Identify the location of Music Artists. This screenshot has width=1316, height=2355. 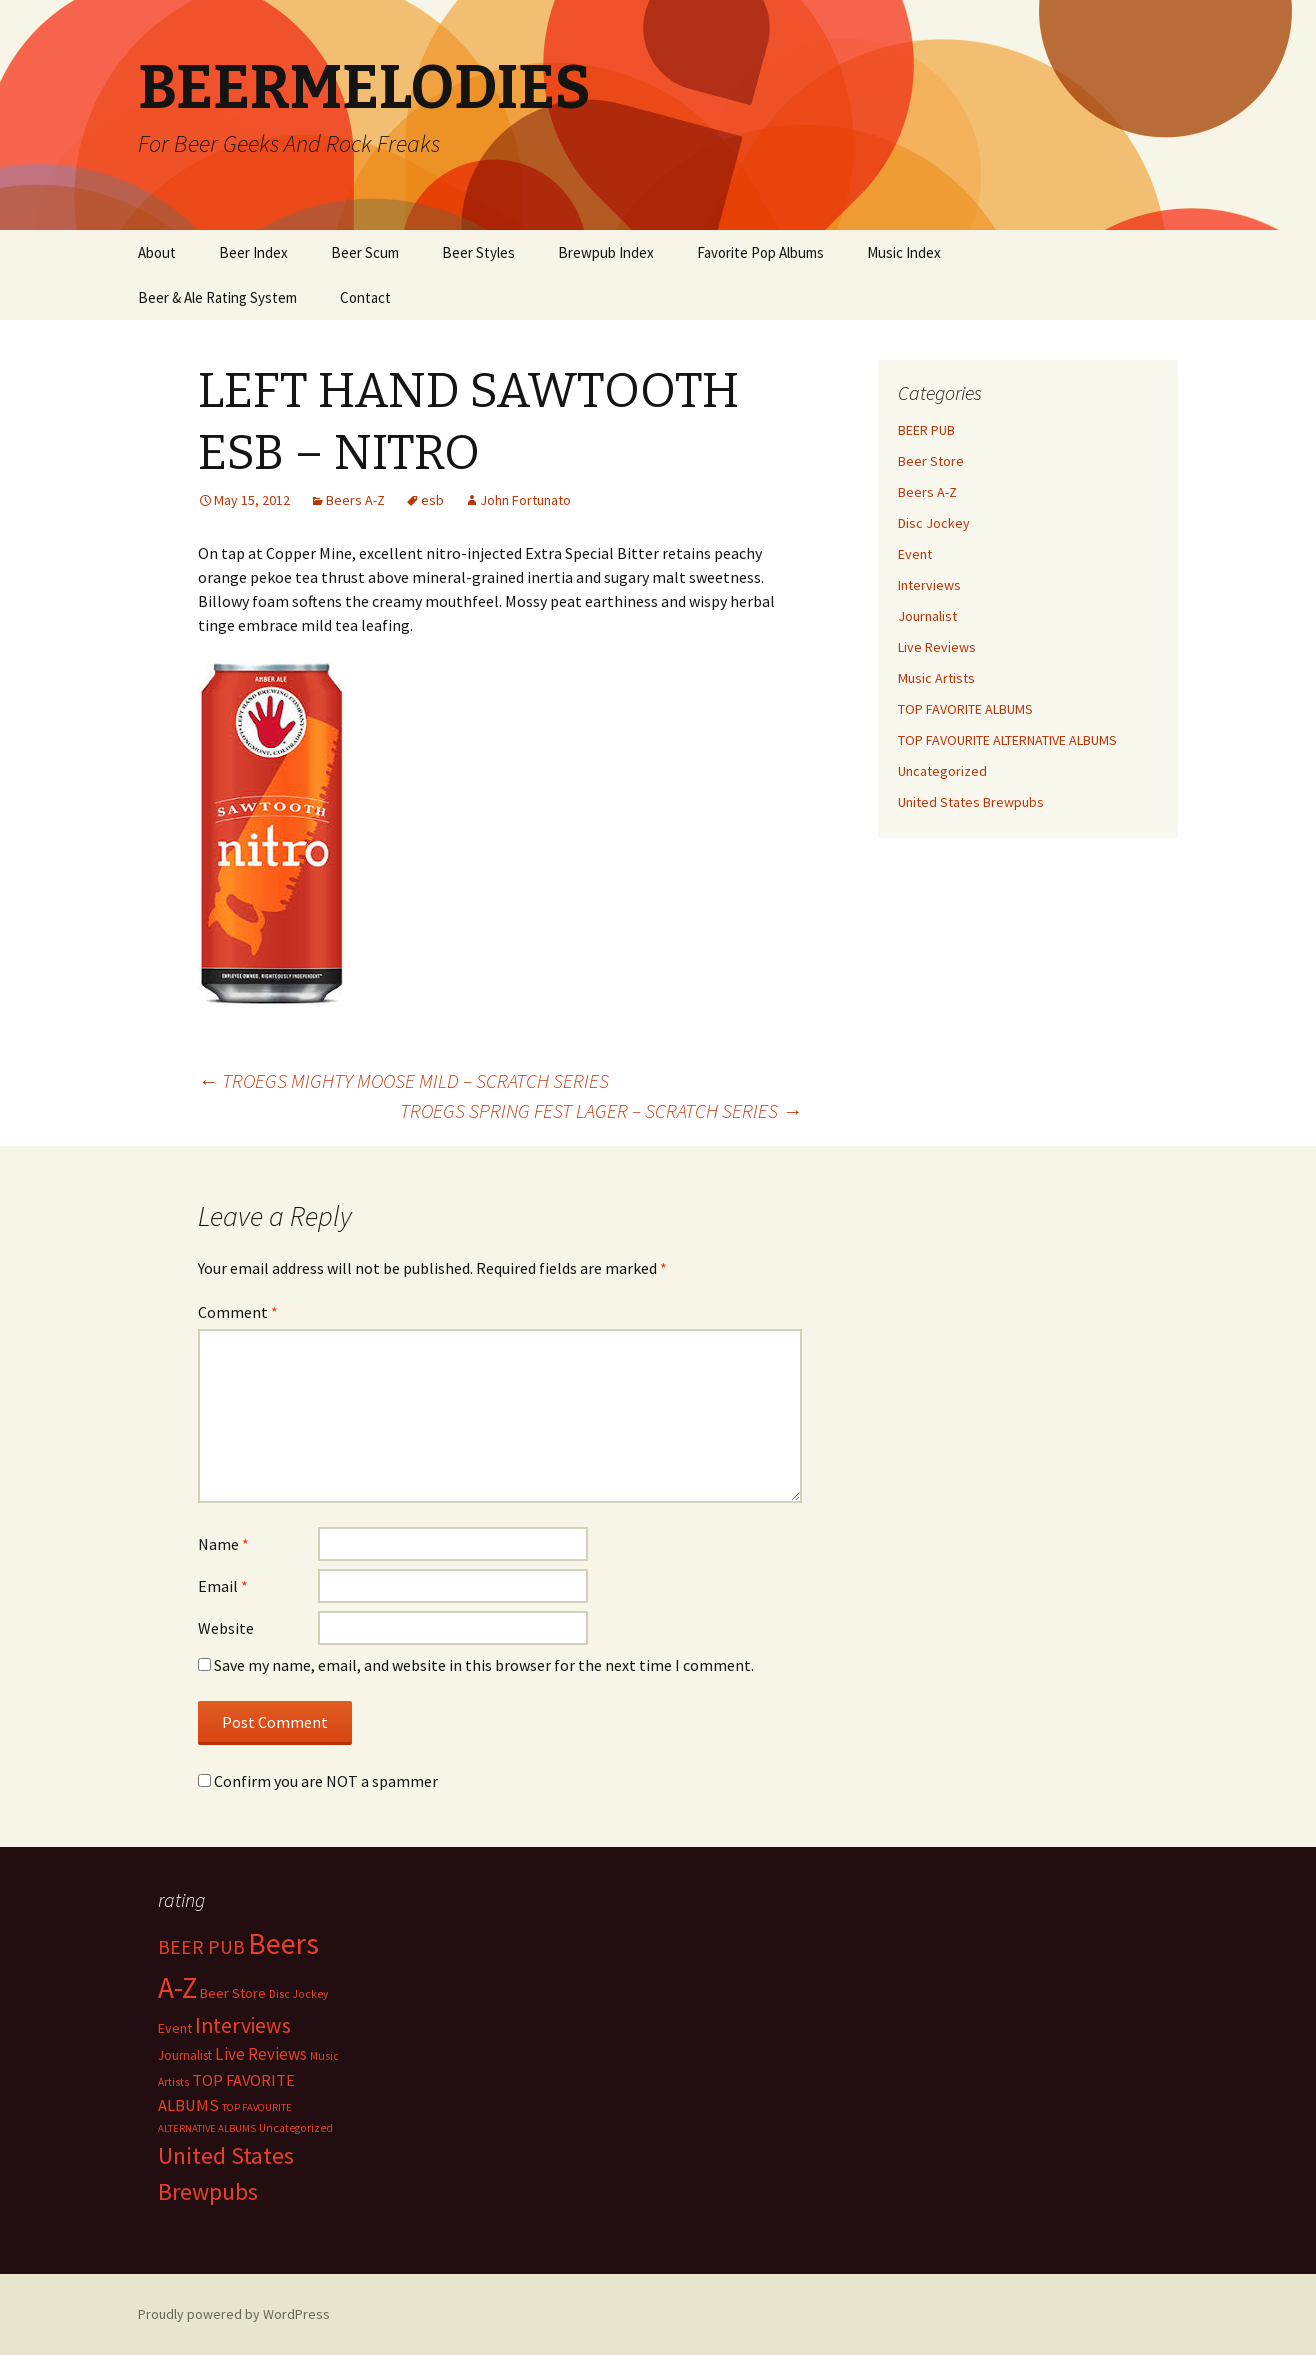
(936, 678).